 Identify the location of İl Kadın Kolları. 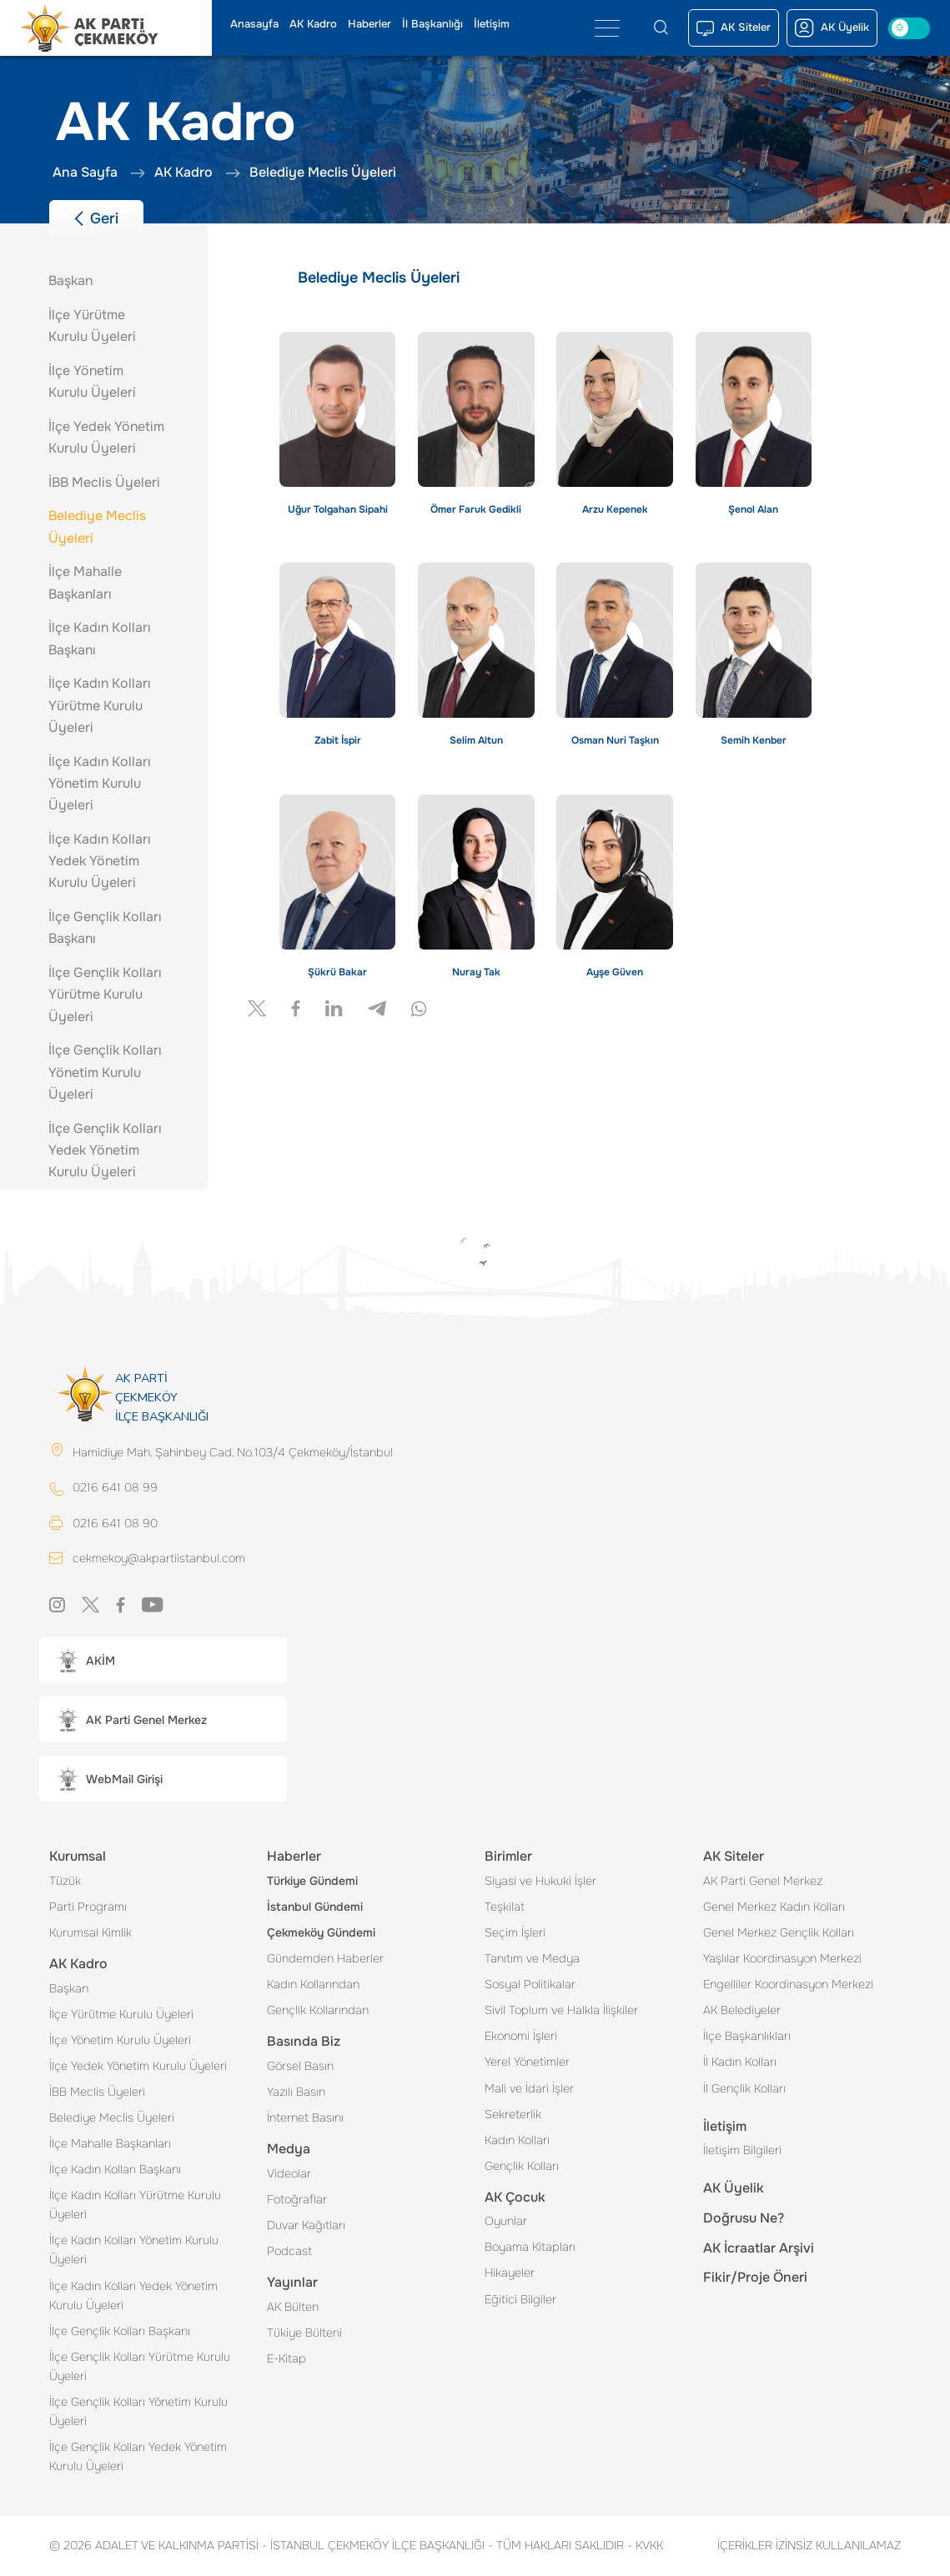
(740, 2062).